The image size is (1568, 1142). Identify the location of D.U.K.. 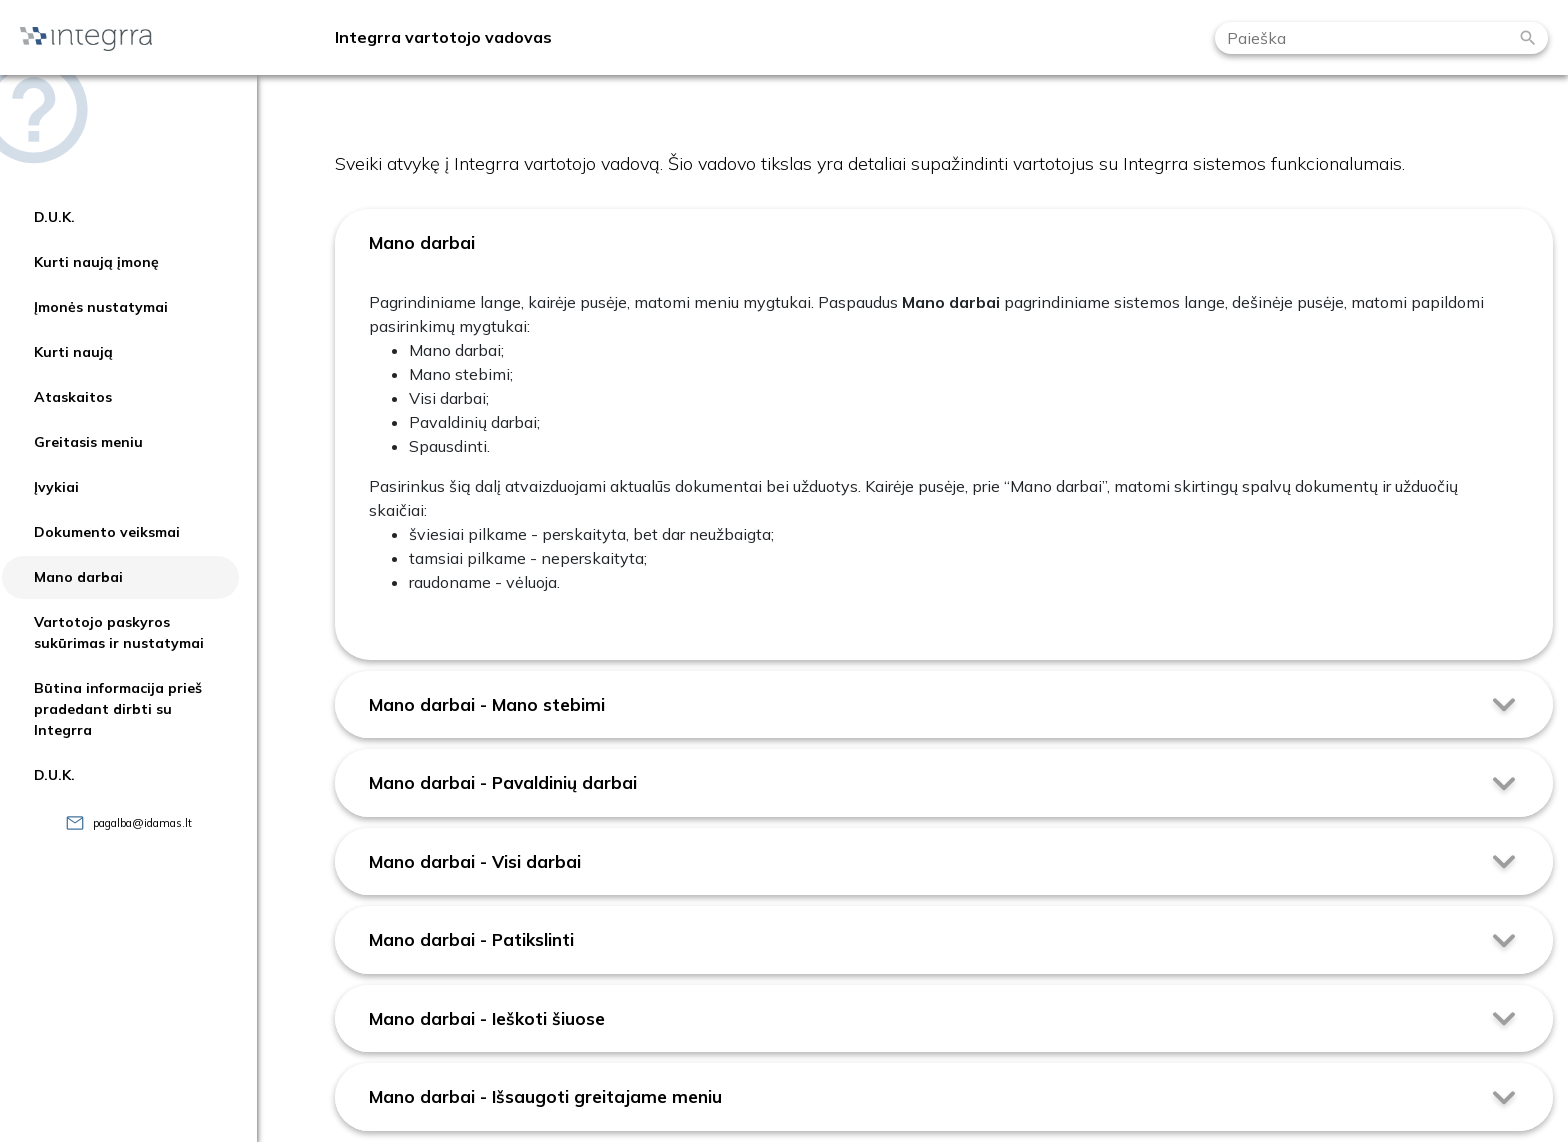
(54, 217).